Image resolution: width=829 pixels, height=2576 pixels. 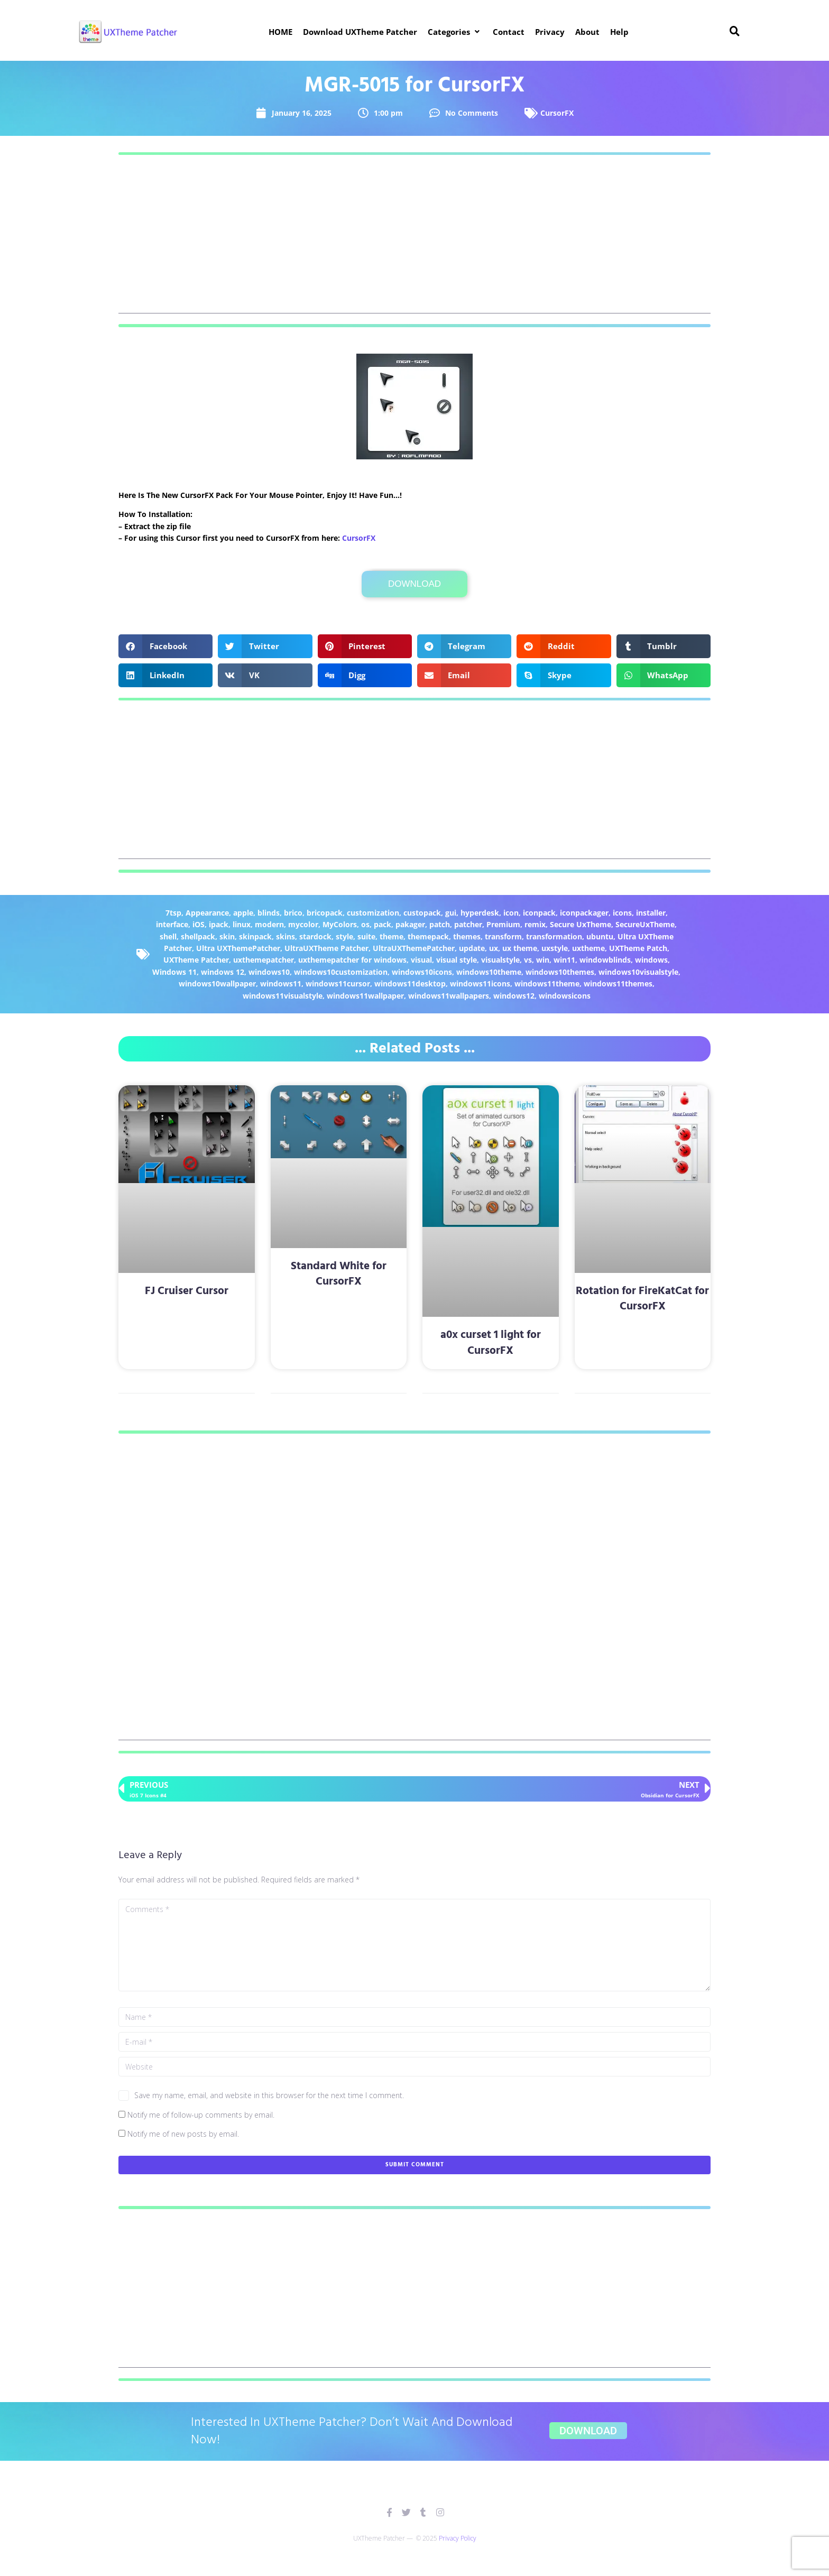 I want to click on uxthemepatcher, so click(x=263, y=960).